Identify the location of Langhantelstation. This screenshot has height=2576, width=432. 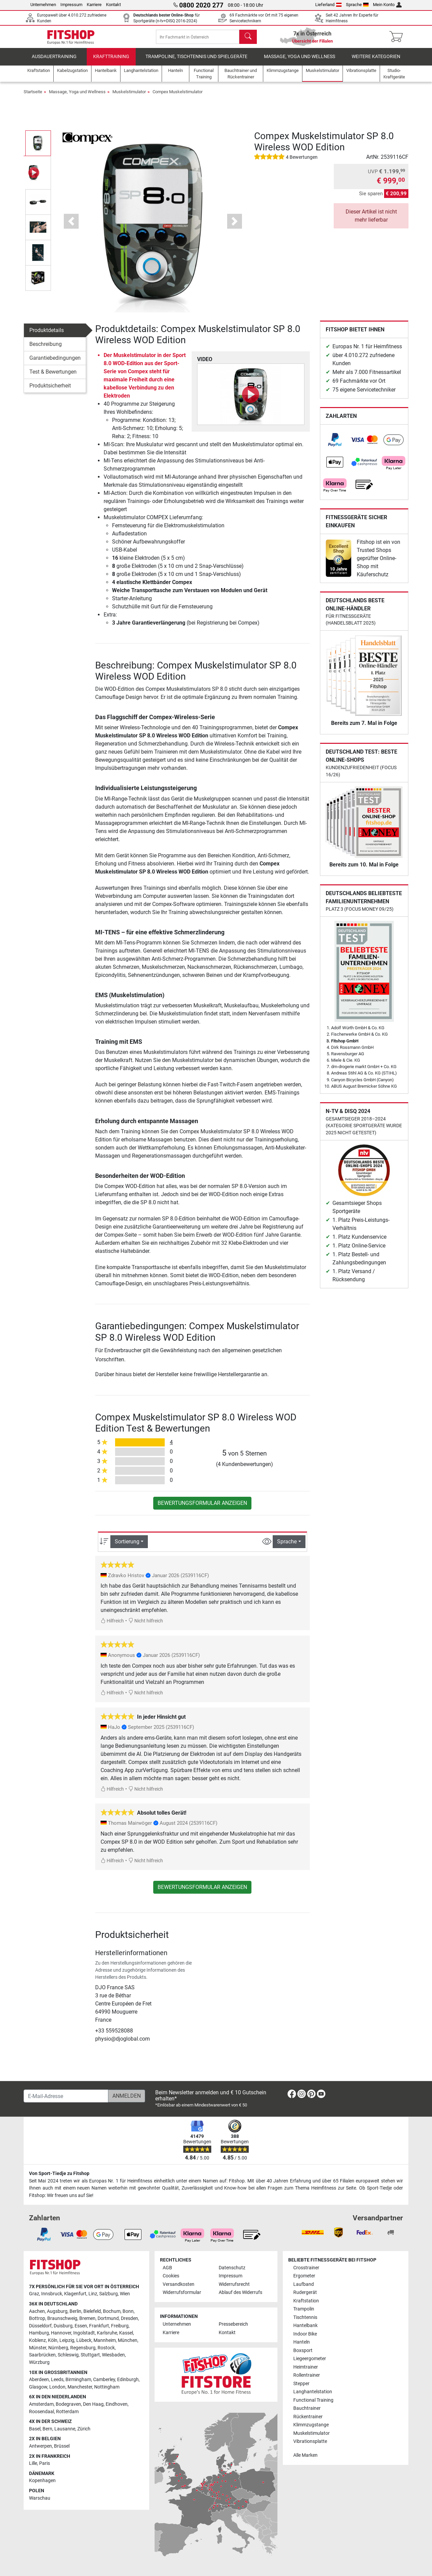
(312, 2392).